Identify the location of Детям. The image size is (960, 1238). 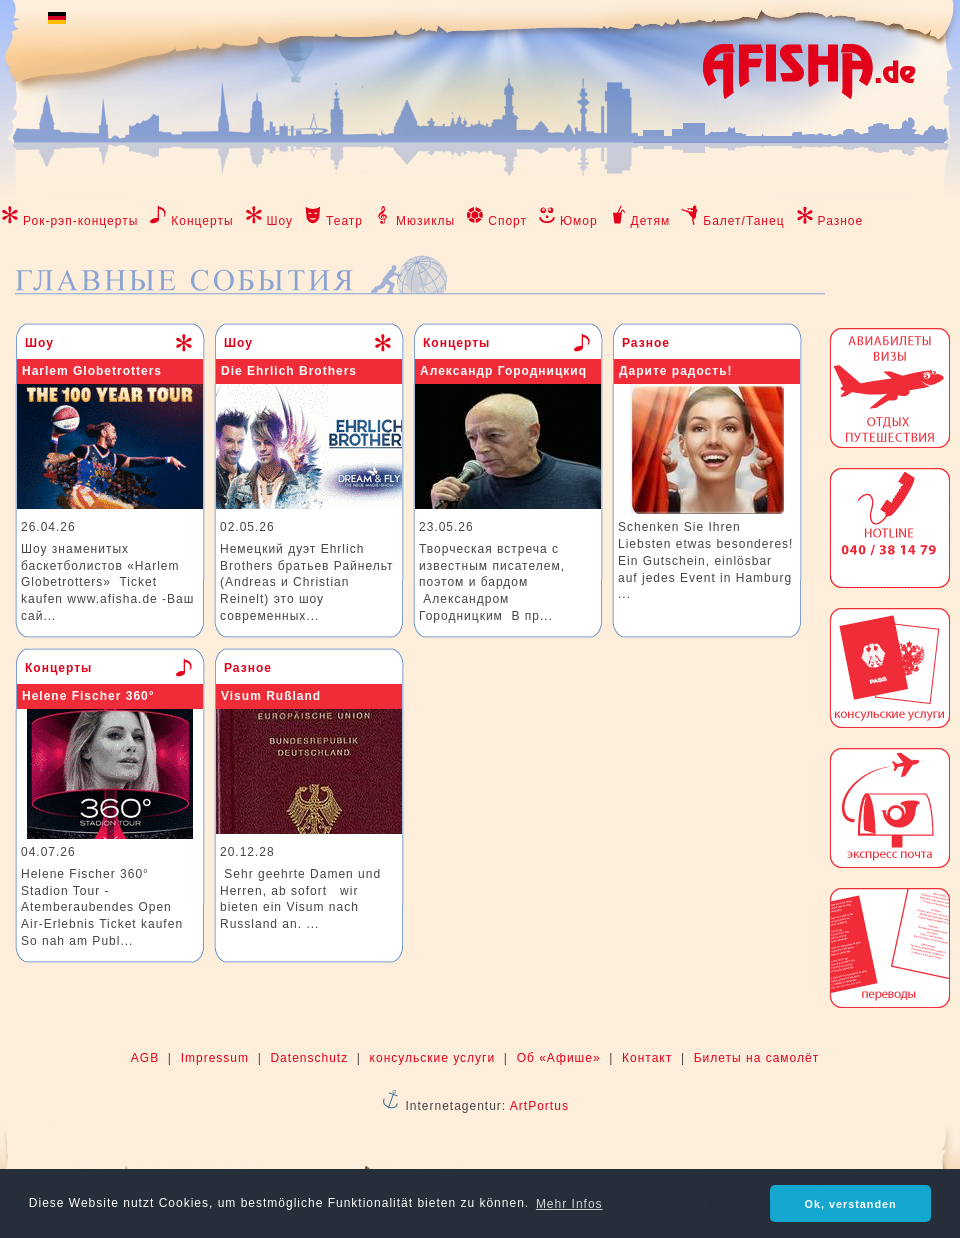
(651, 221).